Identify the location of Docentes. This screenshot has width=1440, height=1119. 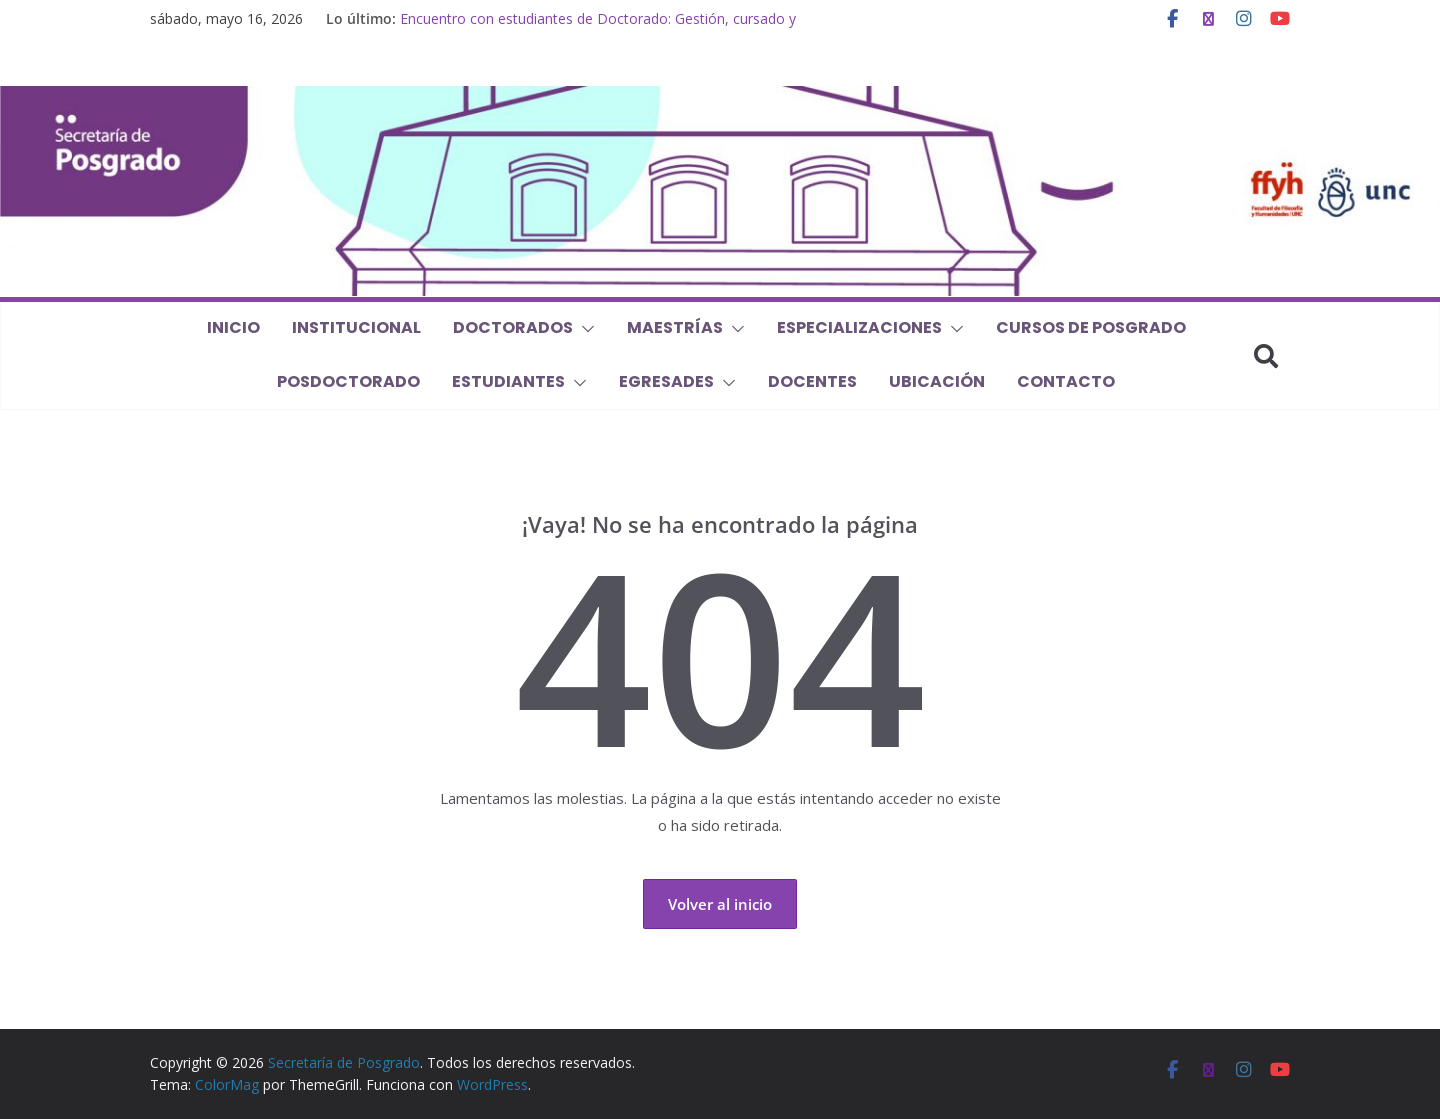
(812, 381).